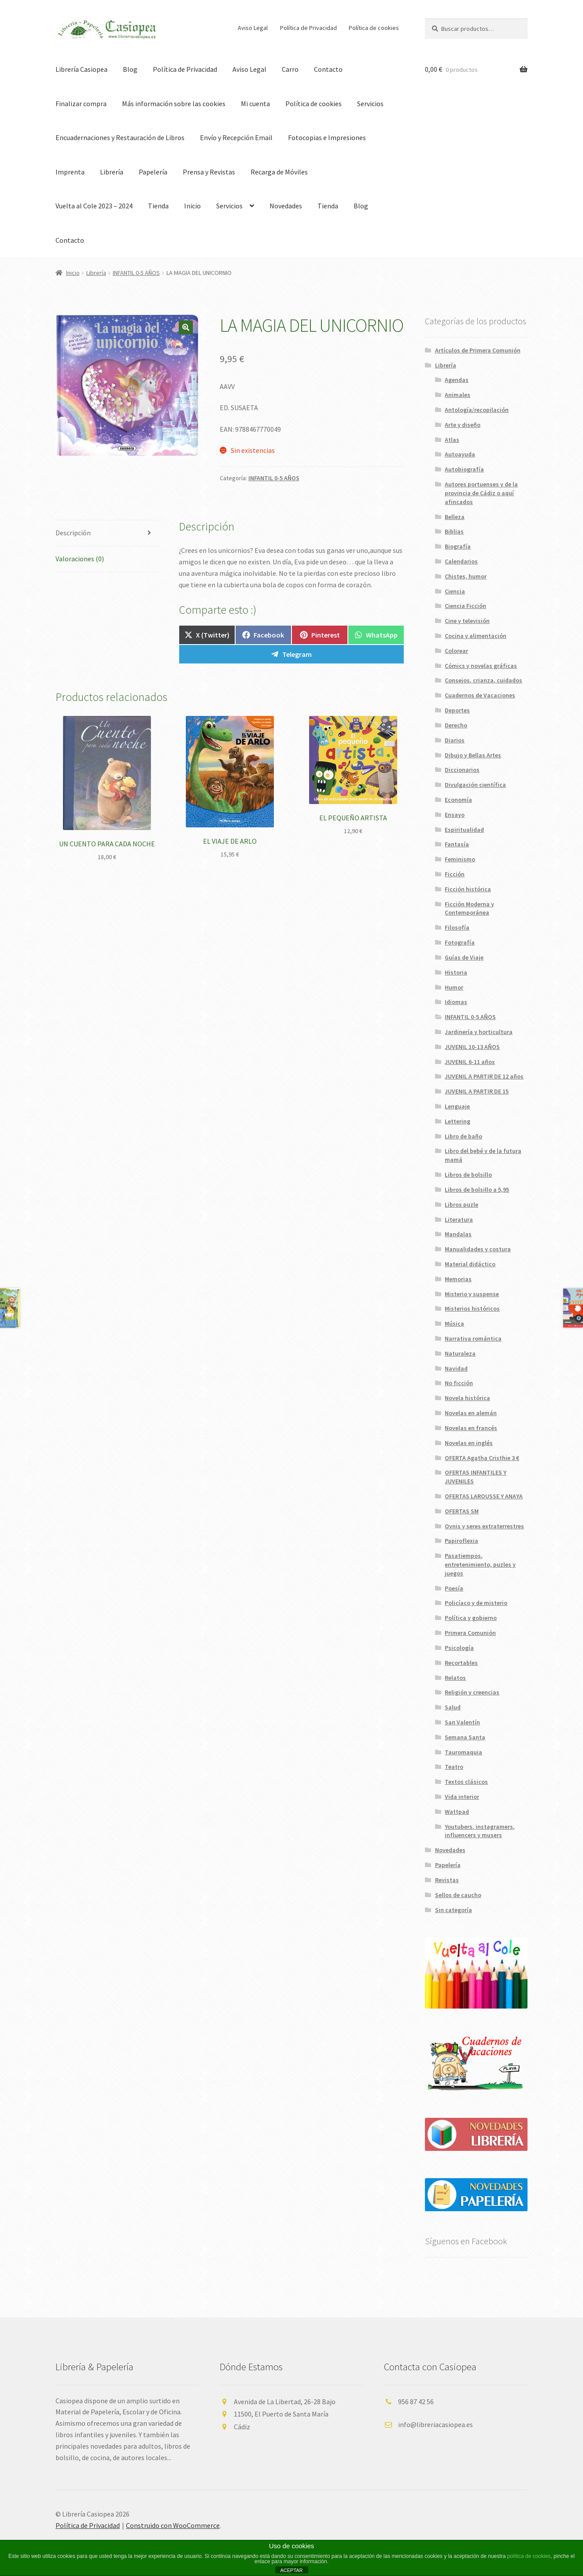 This screenshot has height=2576, width=583. I want to click on Cuadernos de Vacaciones, so click(480, 695).